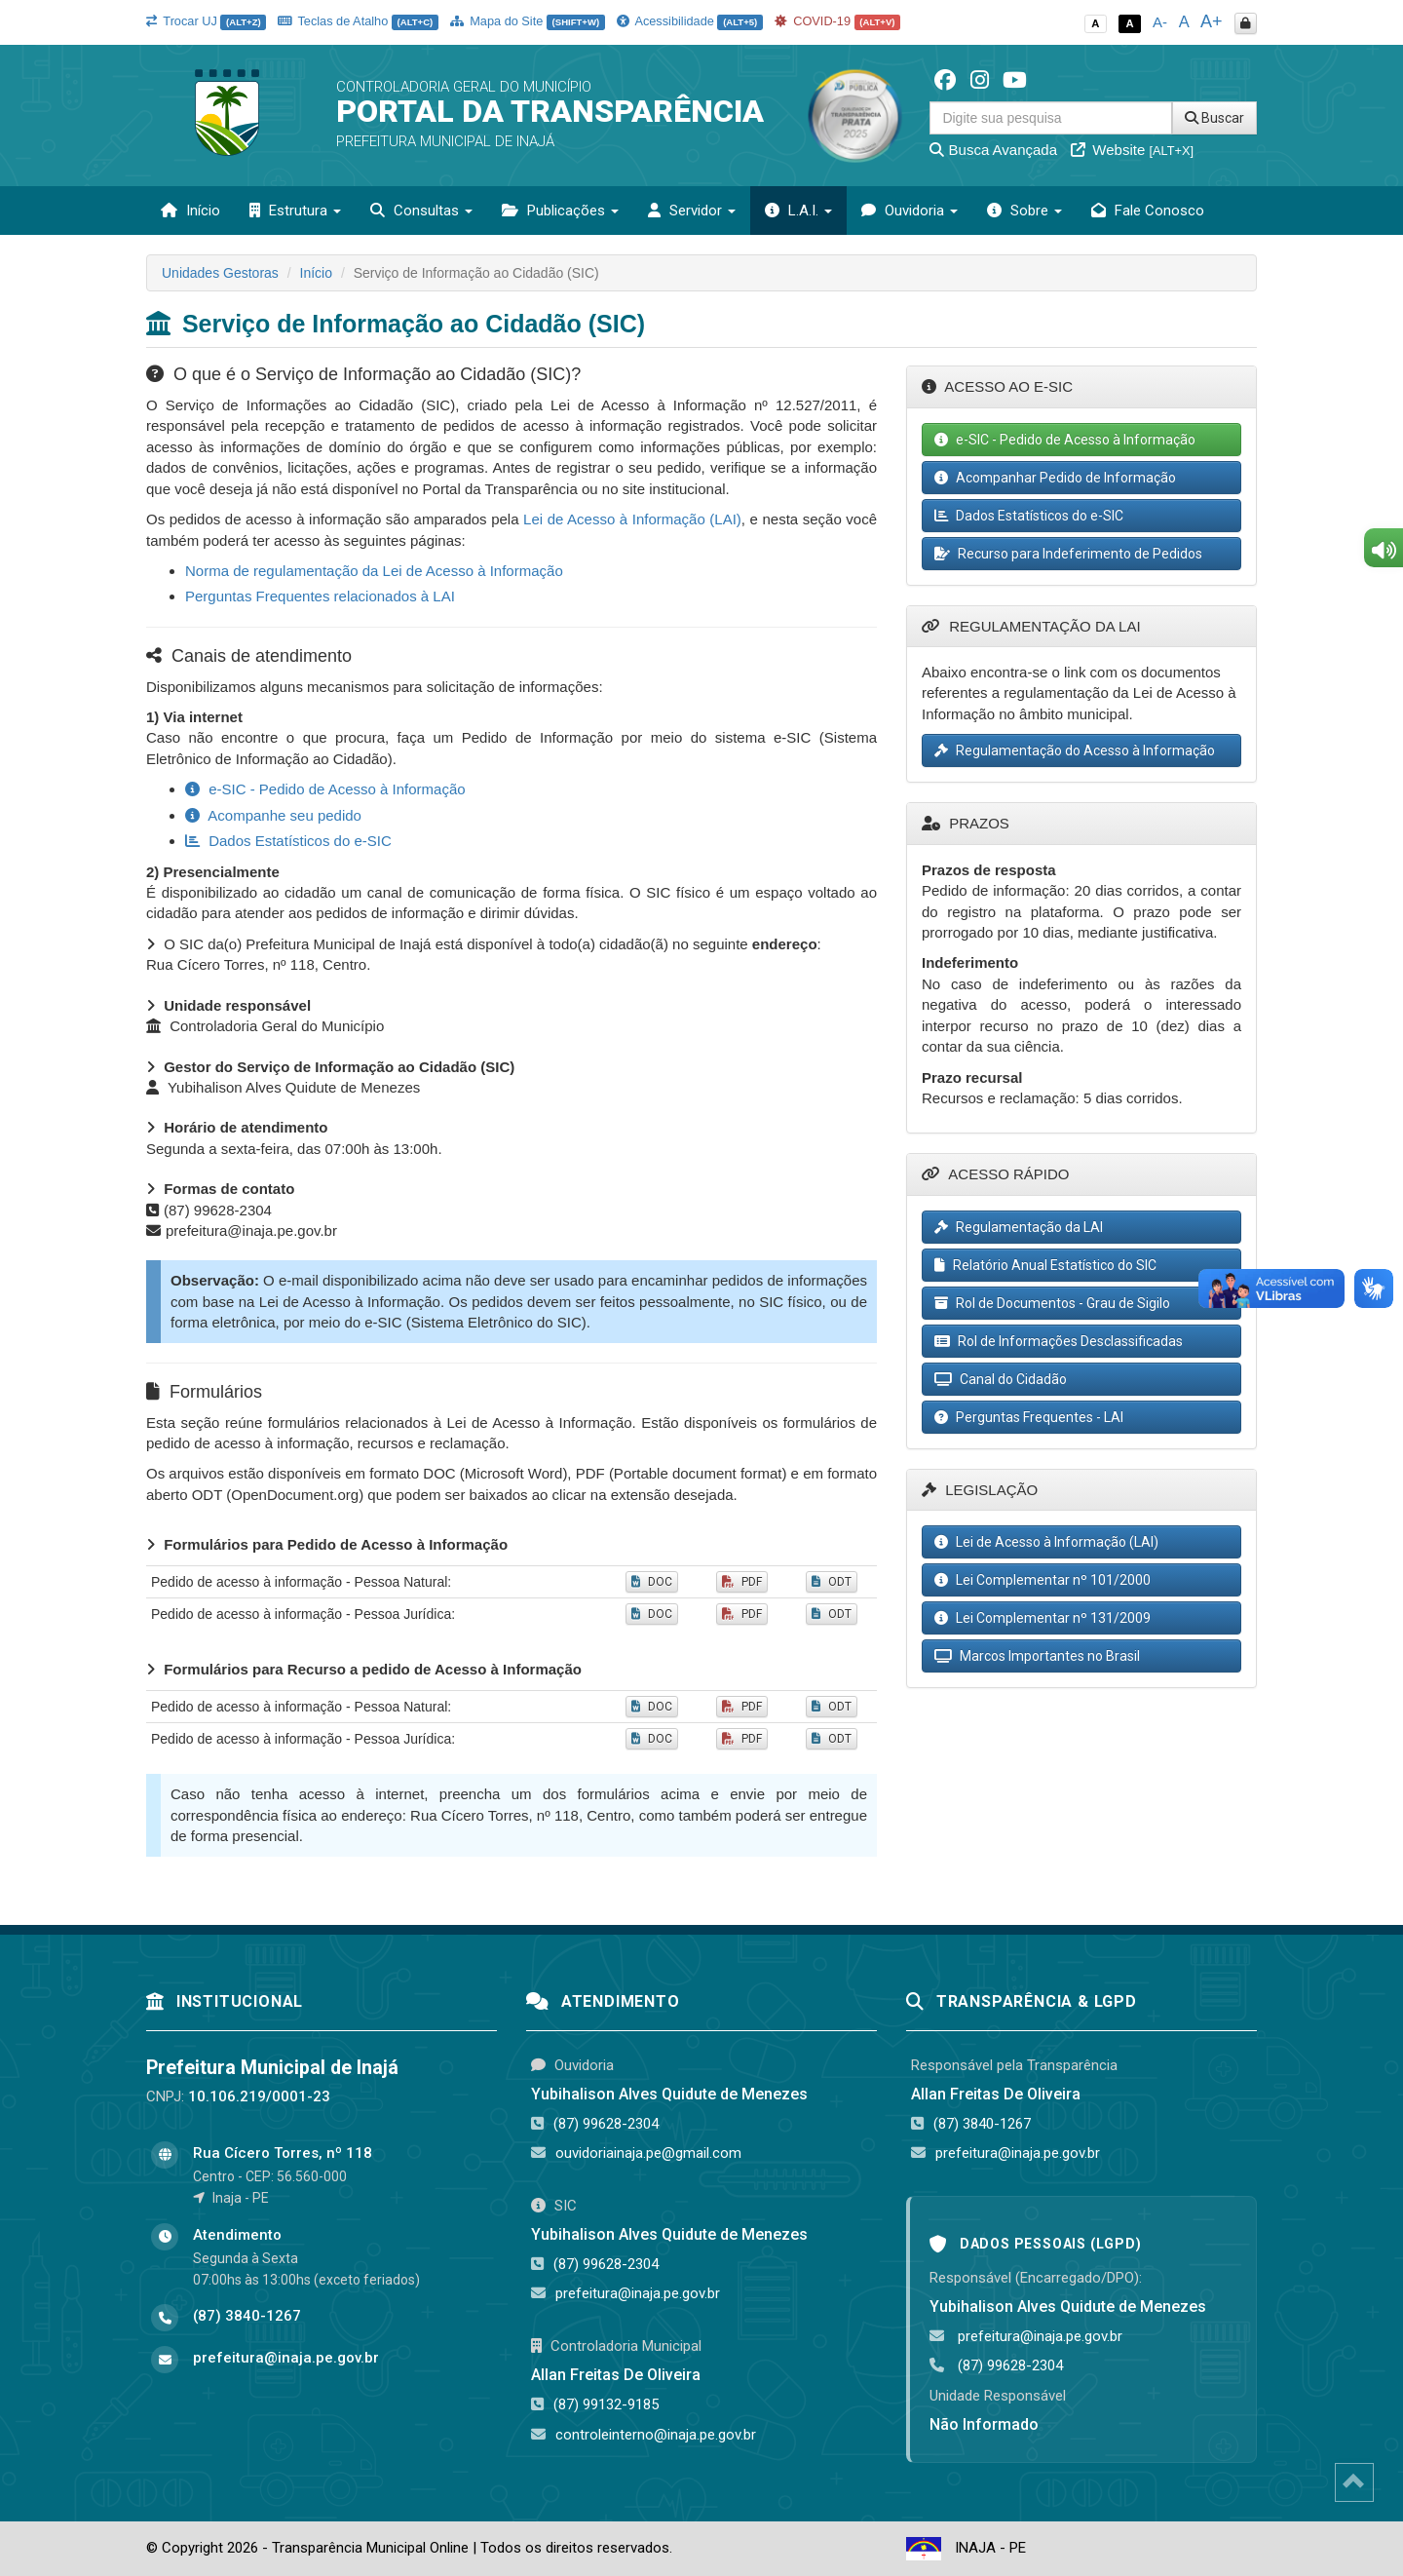 The image size is (1403, 2576). Describe the element at coordinates (325, 789) in the screenshot. I see `e-SIC - Pedido de Acesso à Informação` at that location.